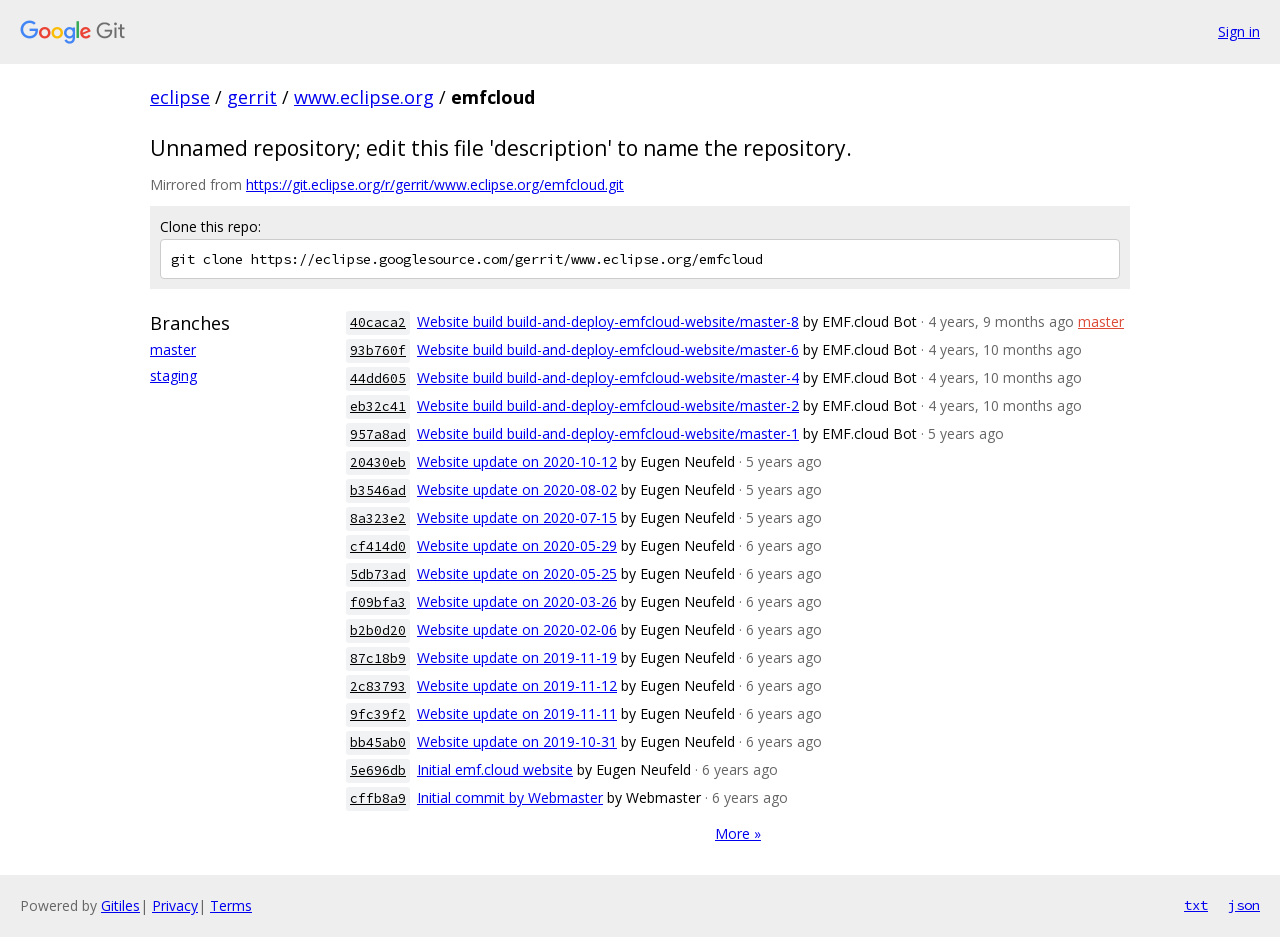 This screenshot has height=937, width=1280. What do you see at coordinates (378, 406) in the screenshot?
I see `eb32c41` at bounding box center [378, 406].